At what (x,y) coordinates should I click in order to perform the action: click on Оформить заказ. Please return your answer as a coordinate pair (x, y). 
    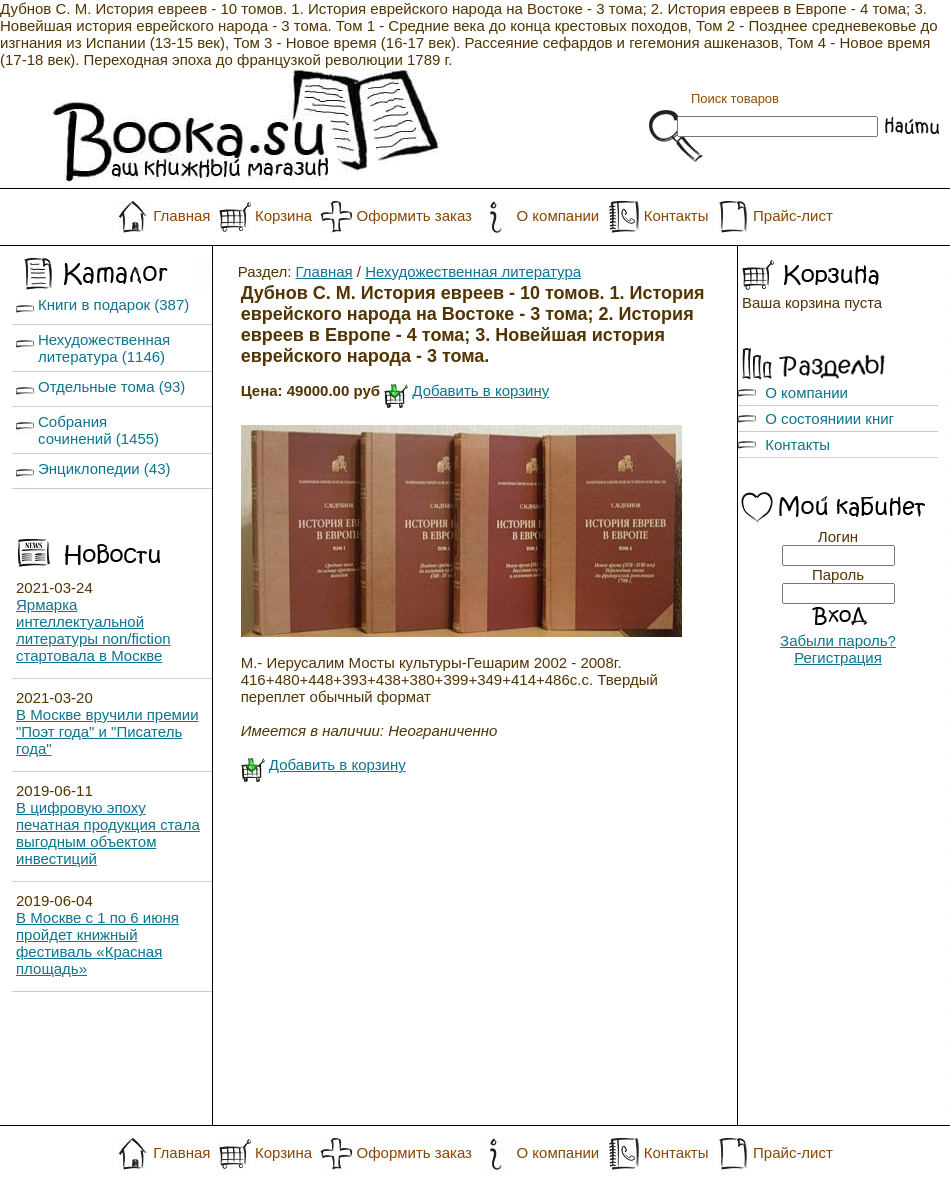
    Looking at the image, I should click on (414, 215).